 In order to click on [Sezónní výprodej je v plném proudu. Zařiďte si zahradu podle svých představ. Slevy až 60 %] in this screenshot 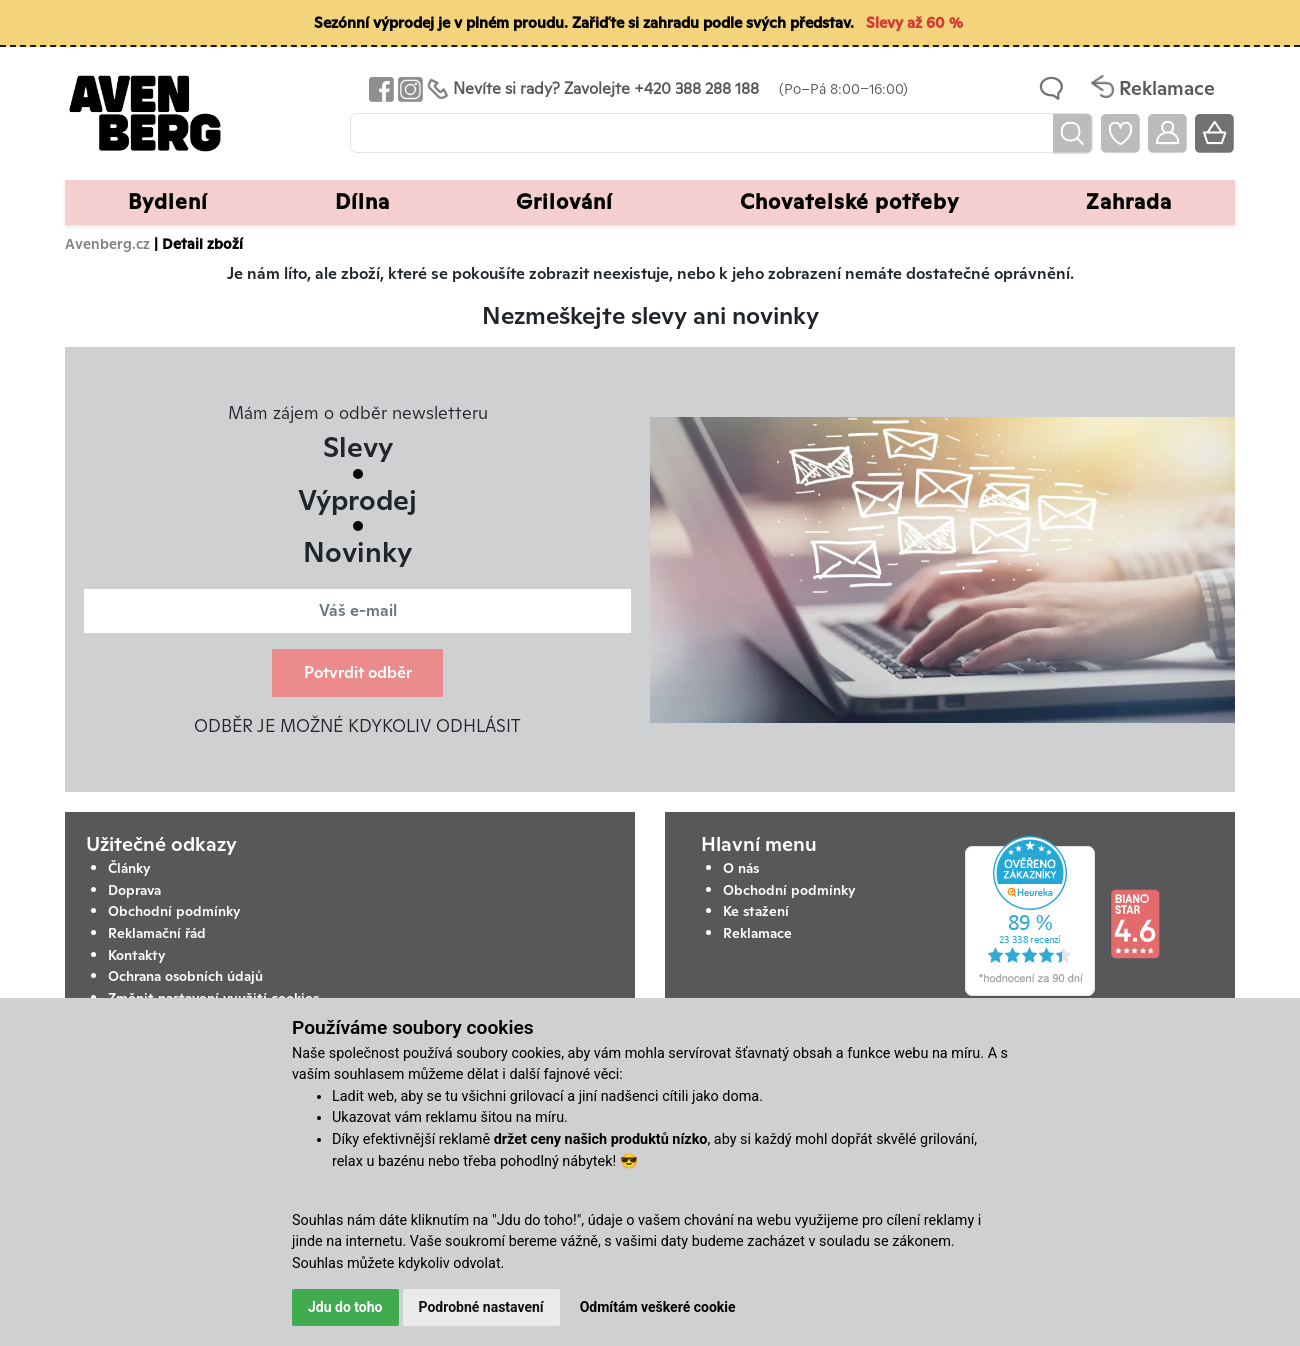, I will do `click(650, 23)`.